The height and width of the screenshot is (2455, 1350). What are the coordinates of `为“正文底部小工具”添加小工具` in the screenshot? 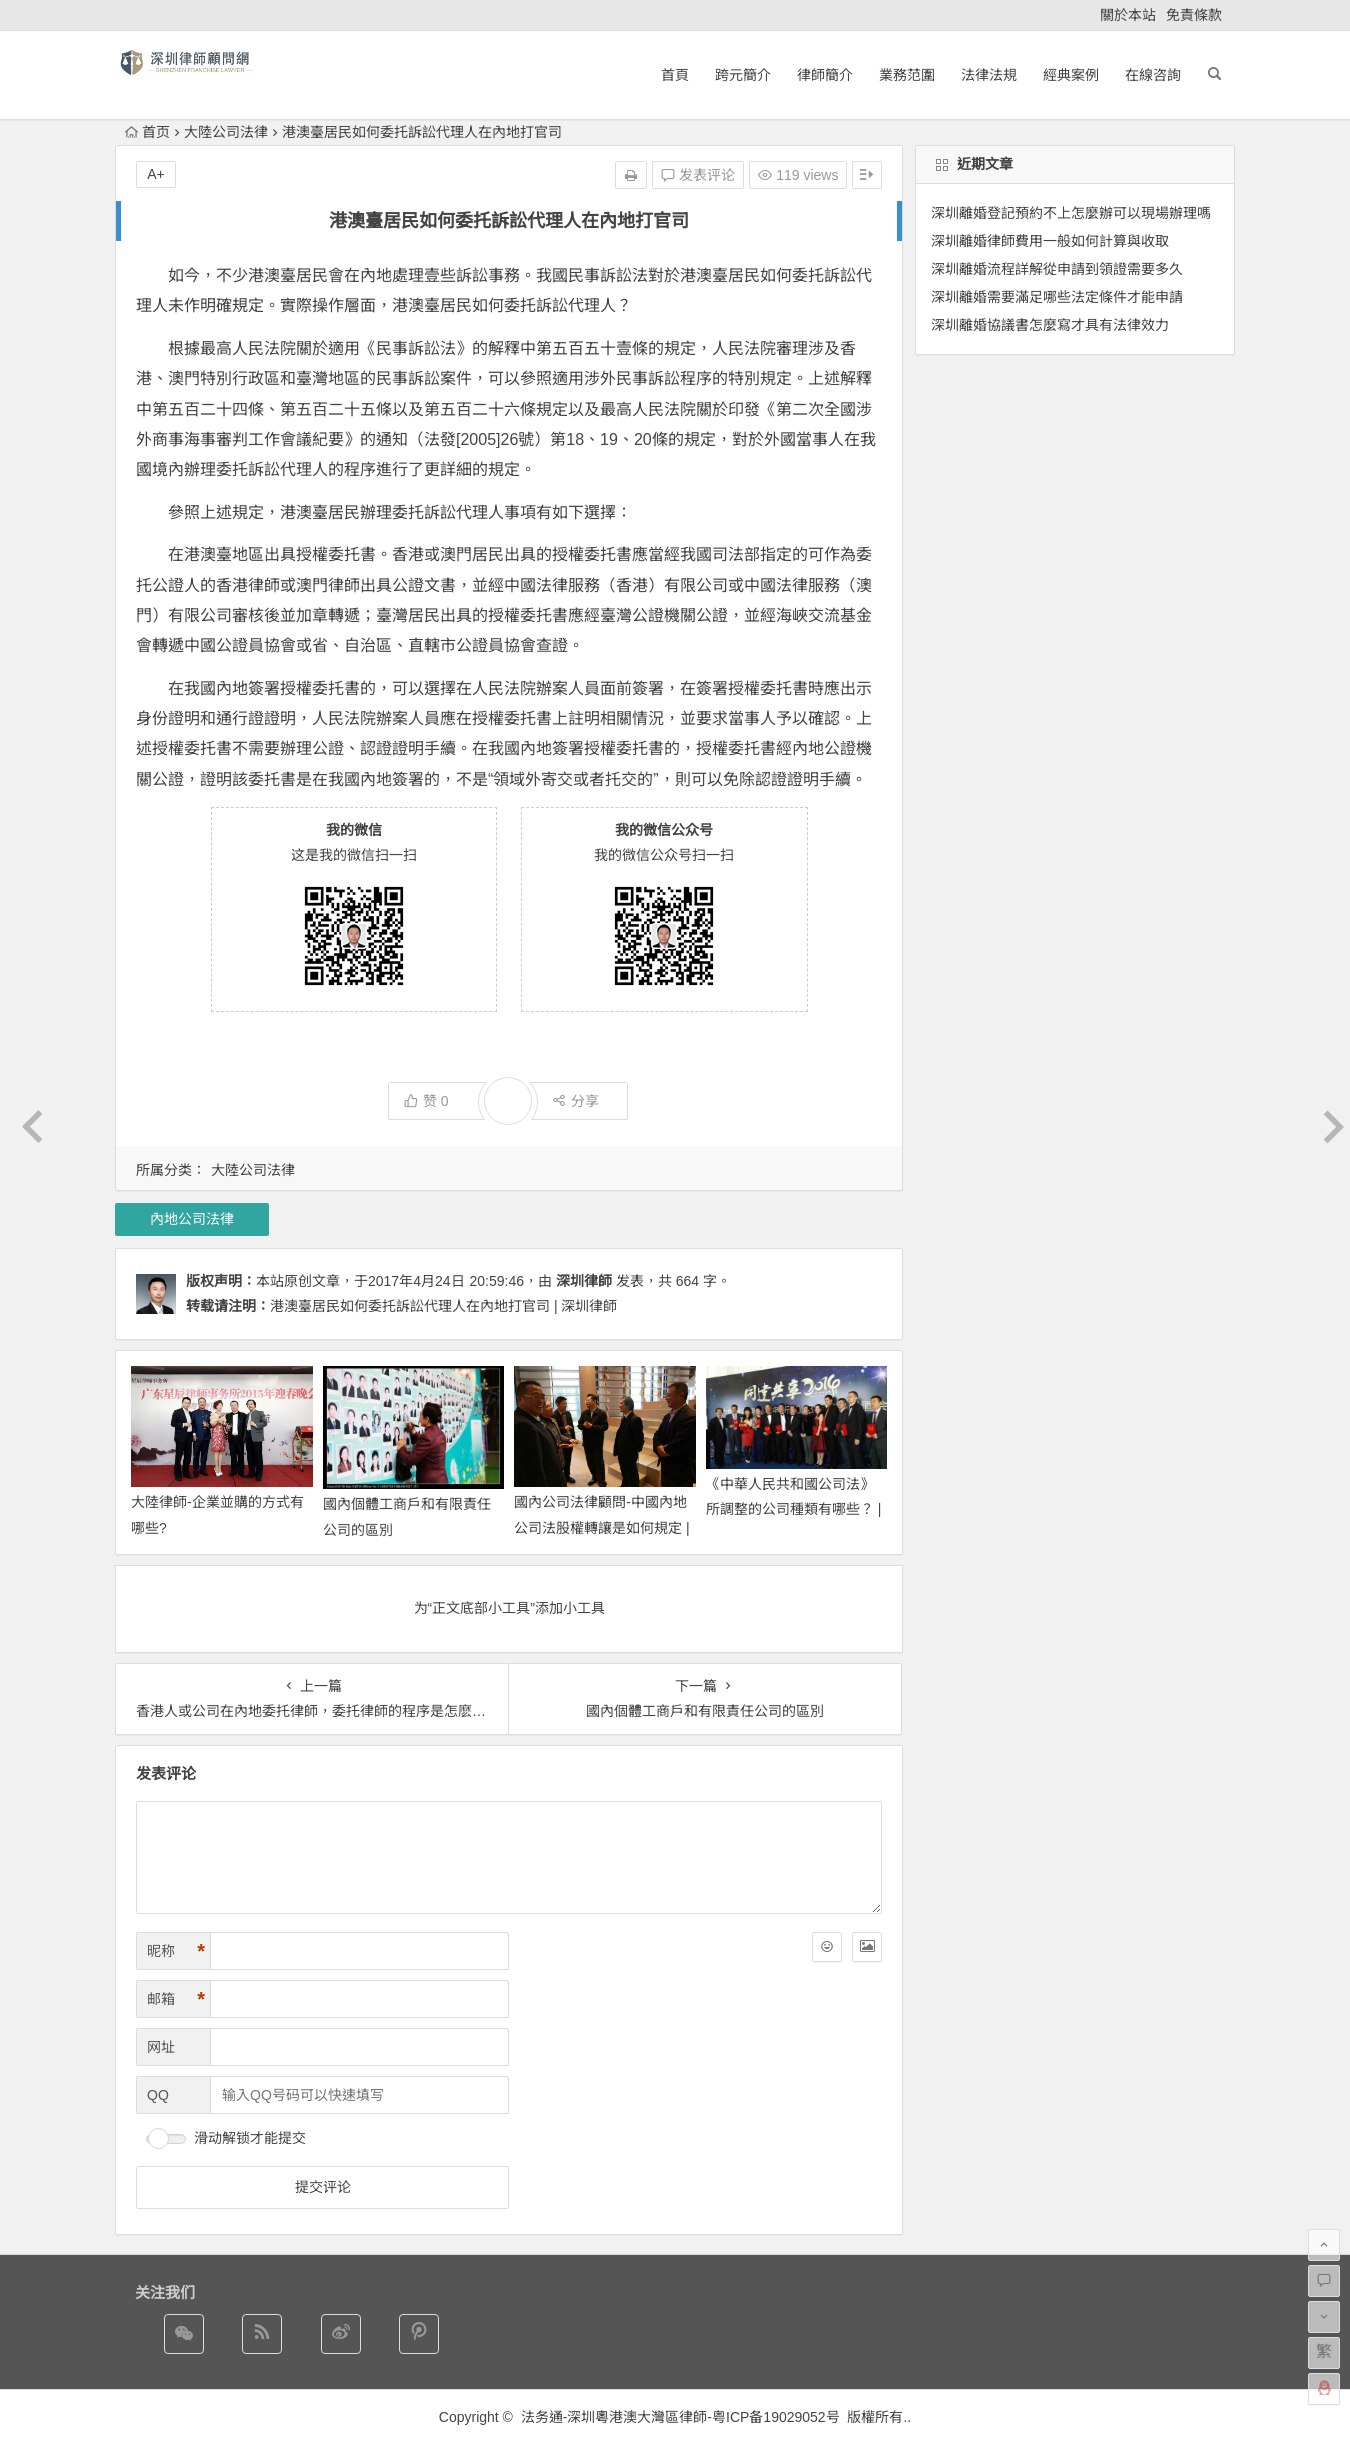 It's located at (509, 1608).